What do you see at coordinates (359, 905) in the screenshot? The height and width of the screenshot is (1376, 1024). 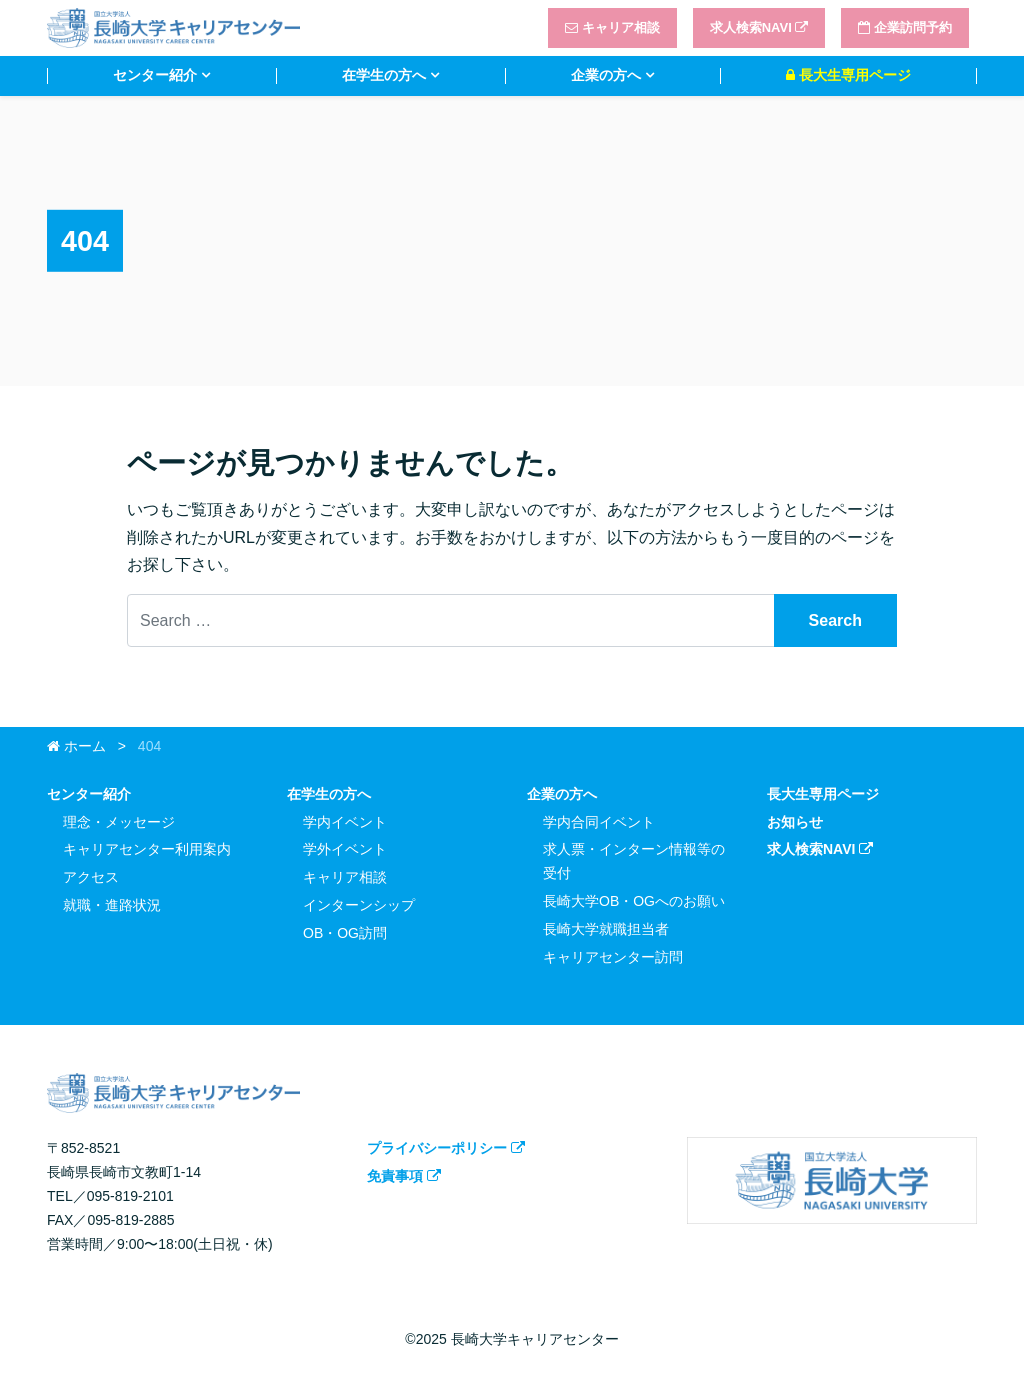 I see `インターンシップ` at bounding box center [359, 905].